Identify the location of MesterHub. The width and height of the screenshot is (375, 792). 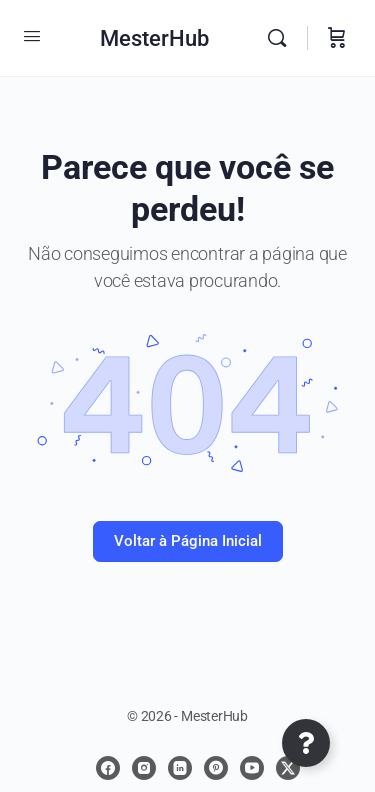
(154, 38).